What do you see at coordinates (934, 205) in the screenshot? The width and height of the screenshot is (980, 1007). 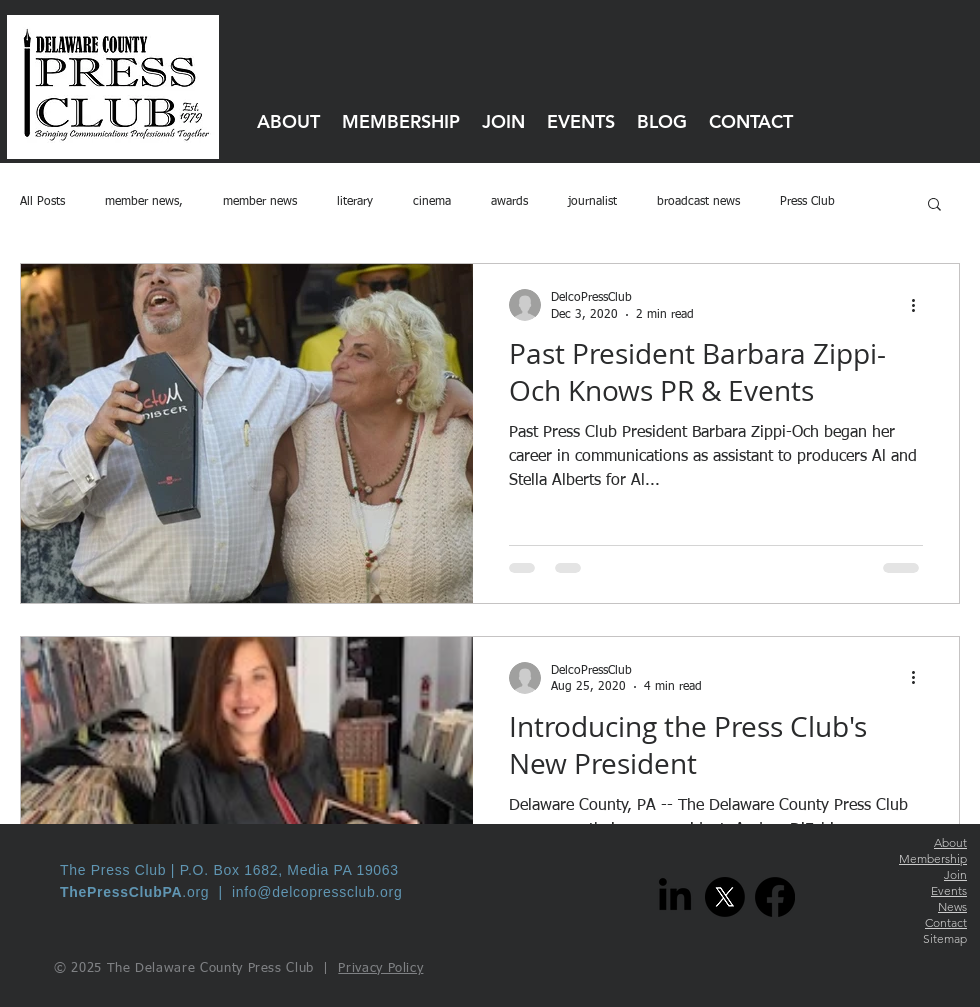 I see `[button]` at bounding box center [934, 205].